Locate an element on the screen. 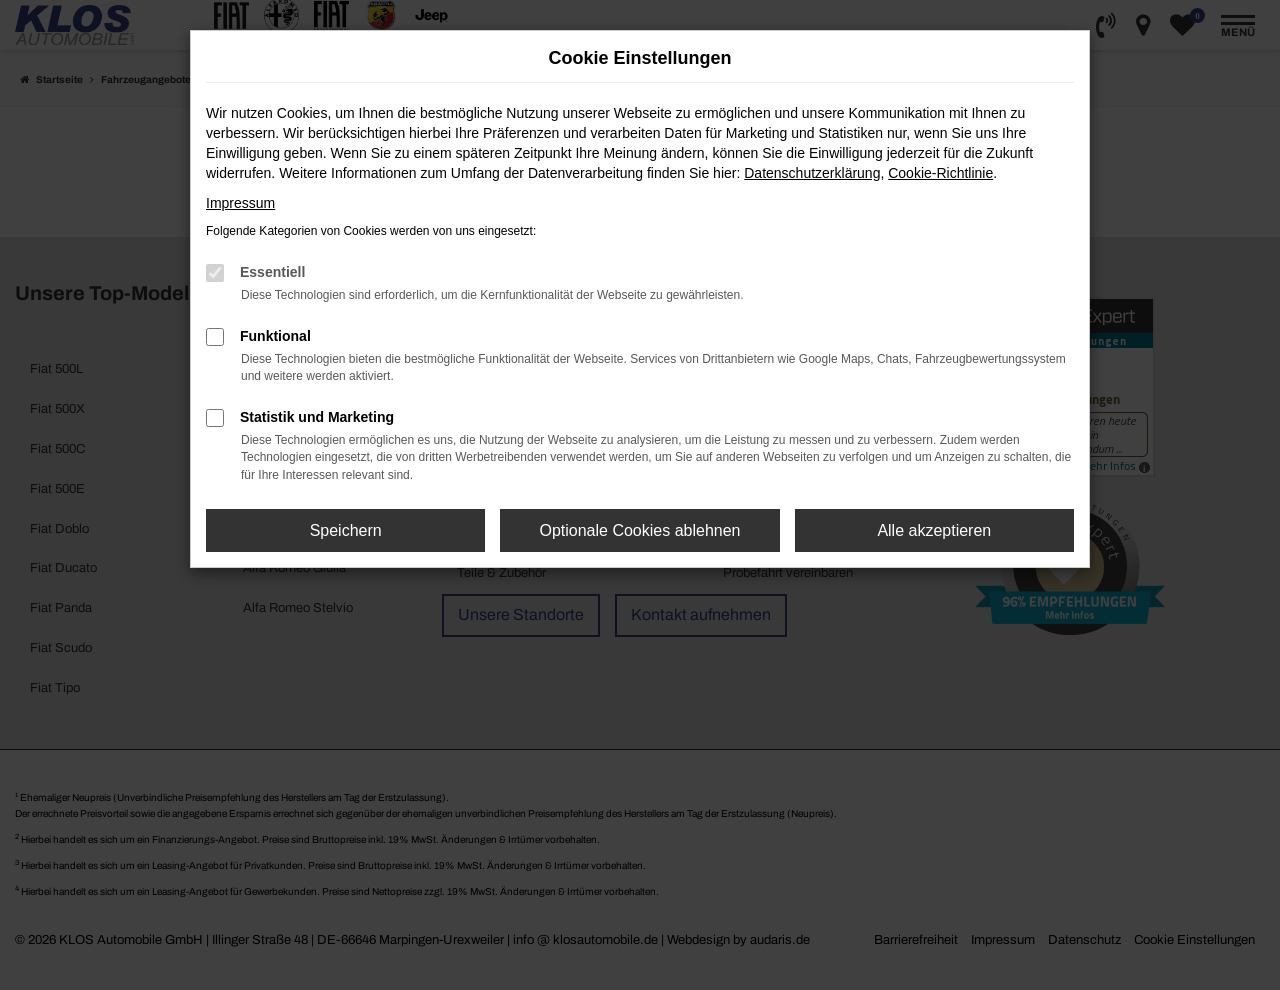 The width and height of the screenshot is (1280, 990). Optionale Cookies ablehnen is located at coordinates (639, 530).